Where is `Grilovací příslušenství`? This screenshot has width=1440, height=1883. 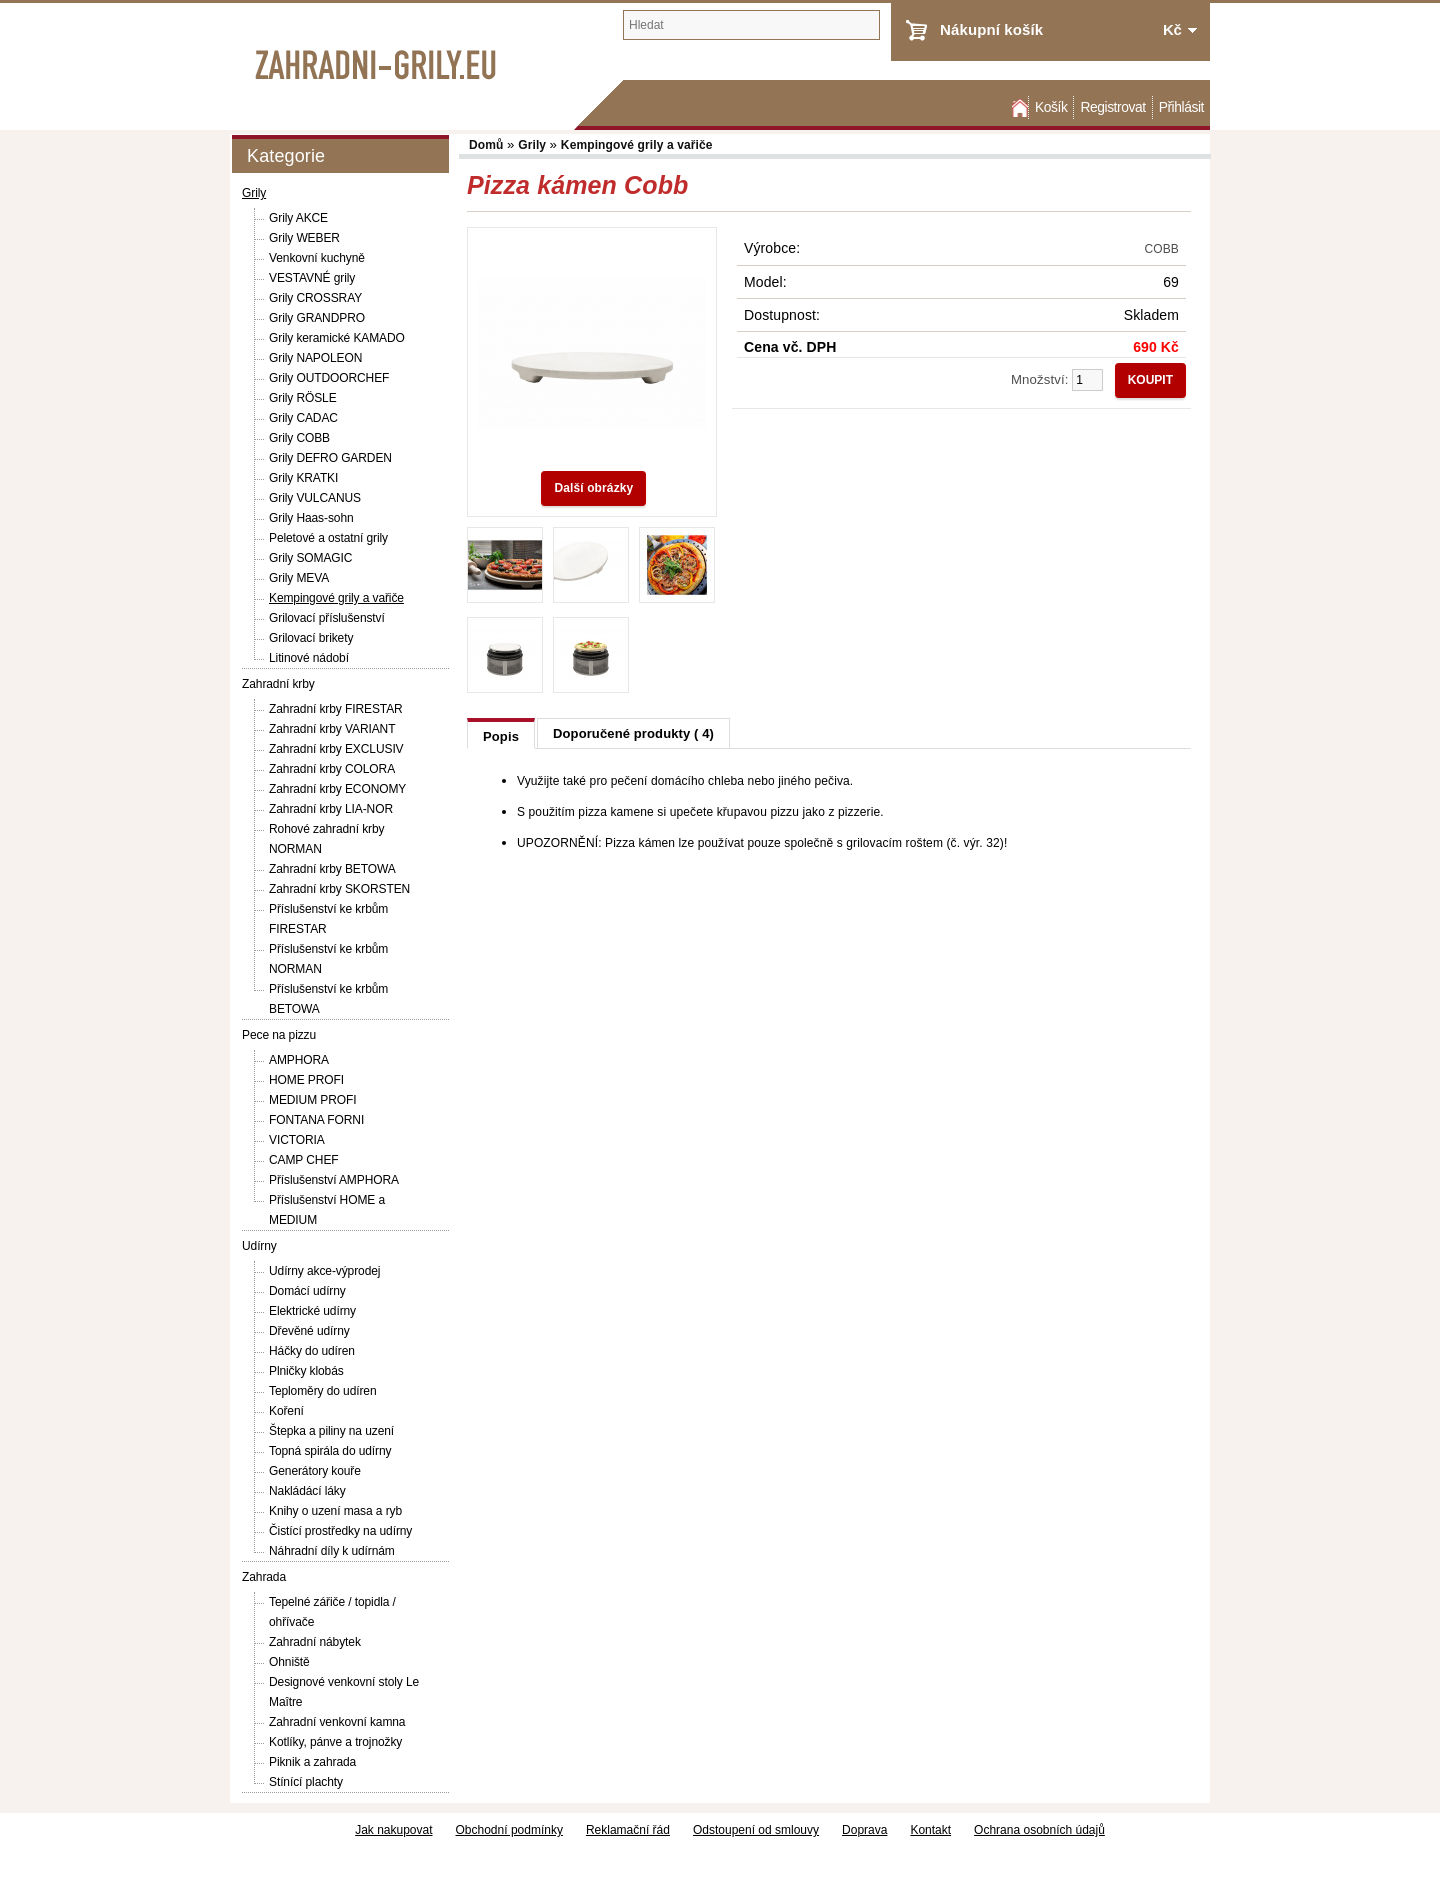
Grilovací příslušenství is located at coordinates (327, 618).